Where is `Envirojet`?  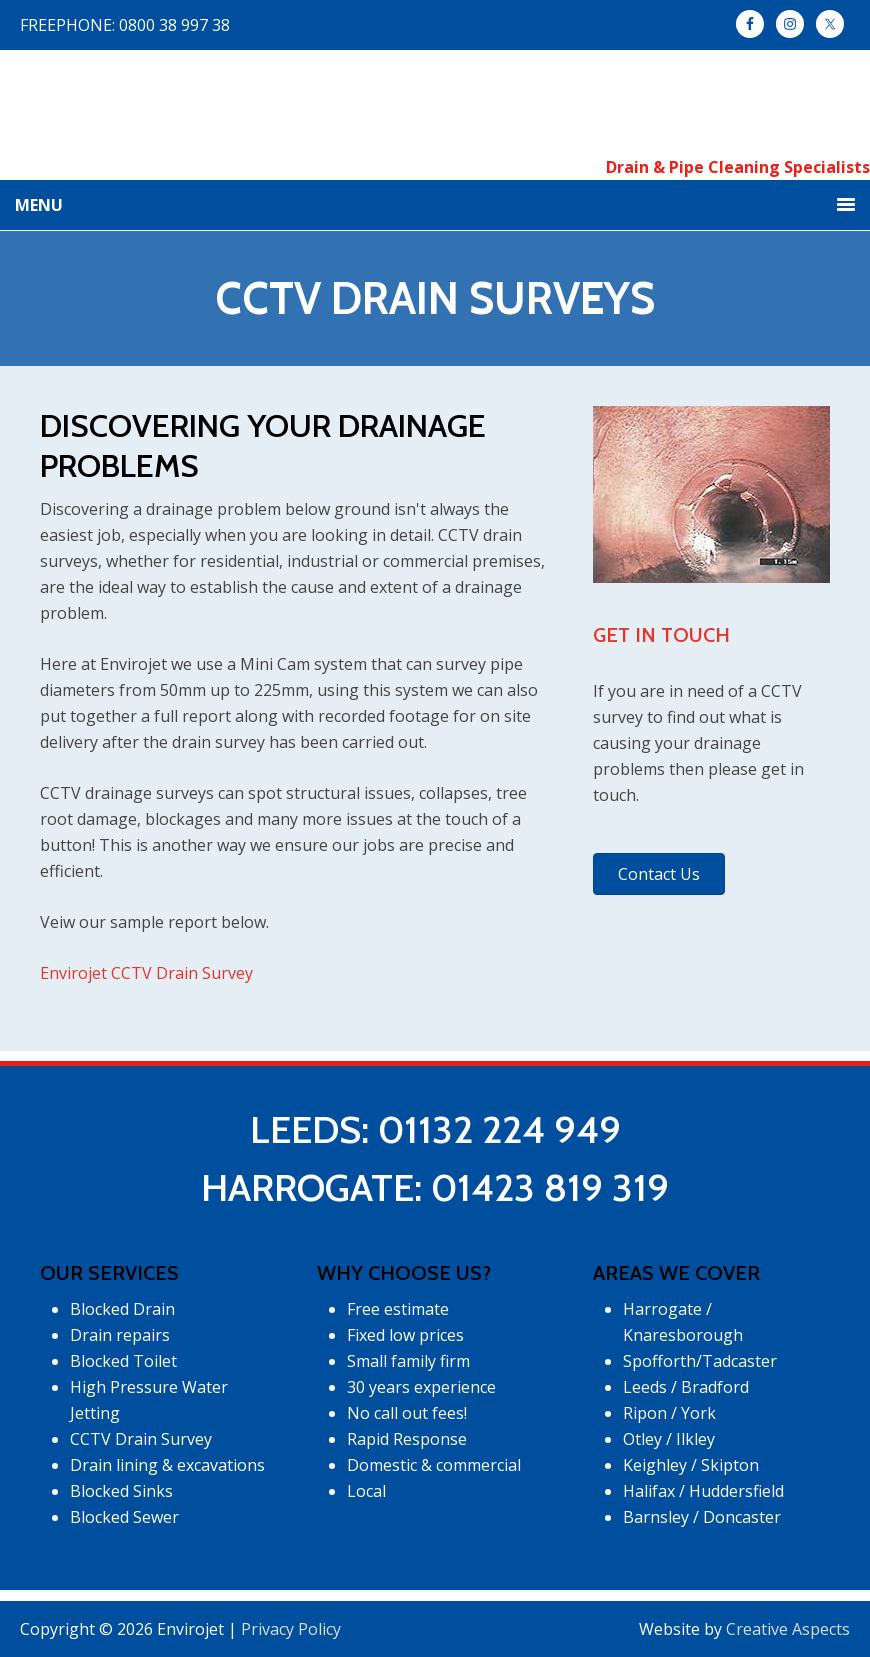 Envirojet is located at coordinates (435, 102).